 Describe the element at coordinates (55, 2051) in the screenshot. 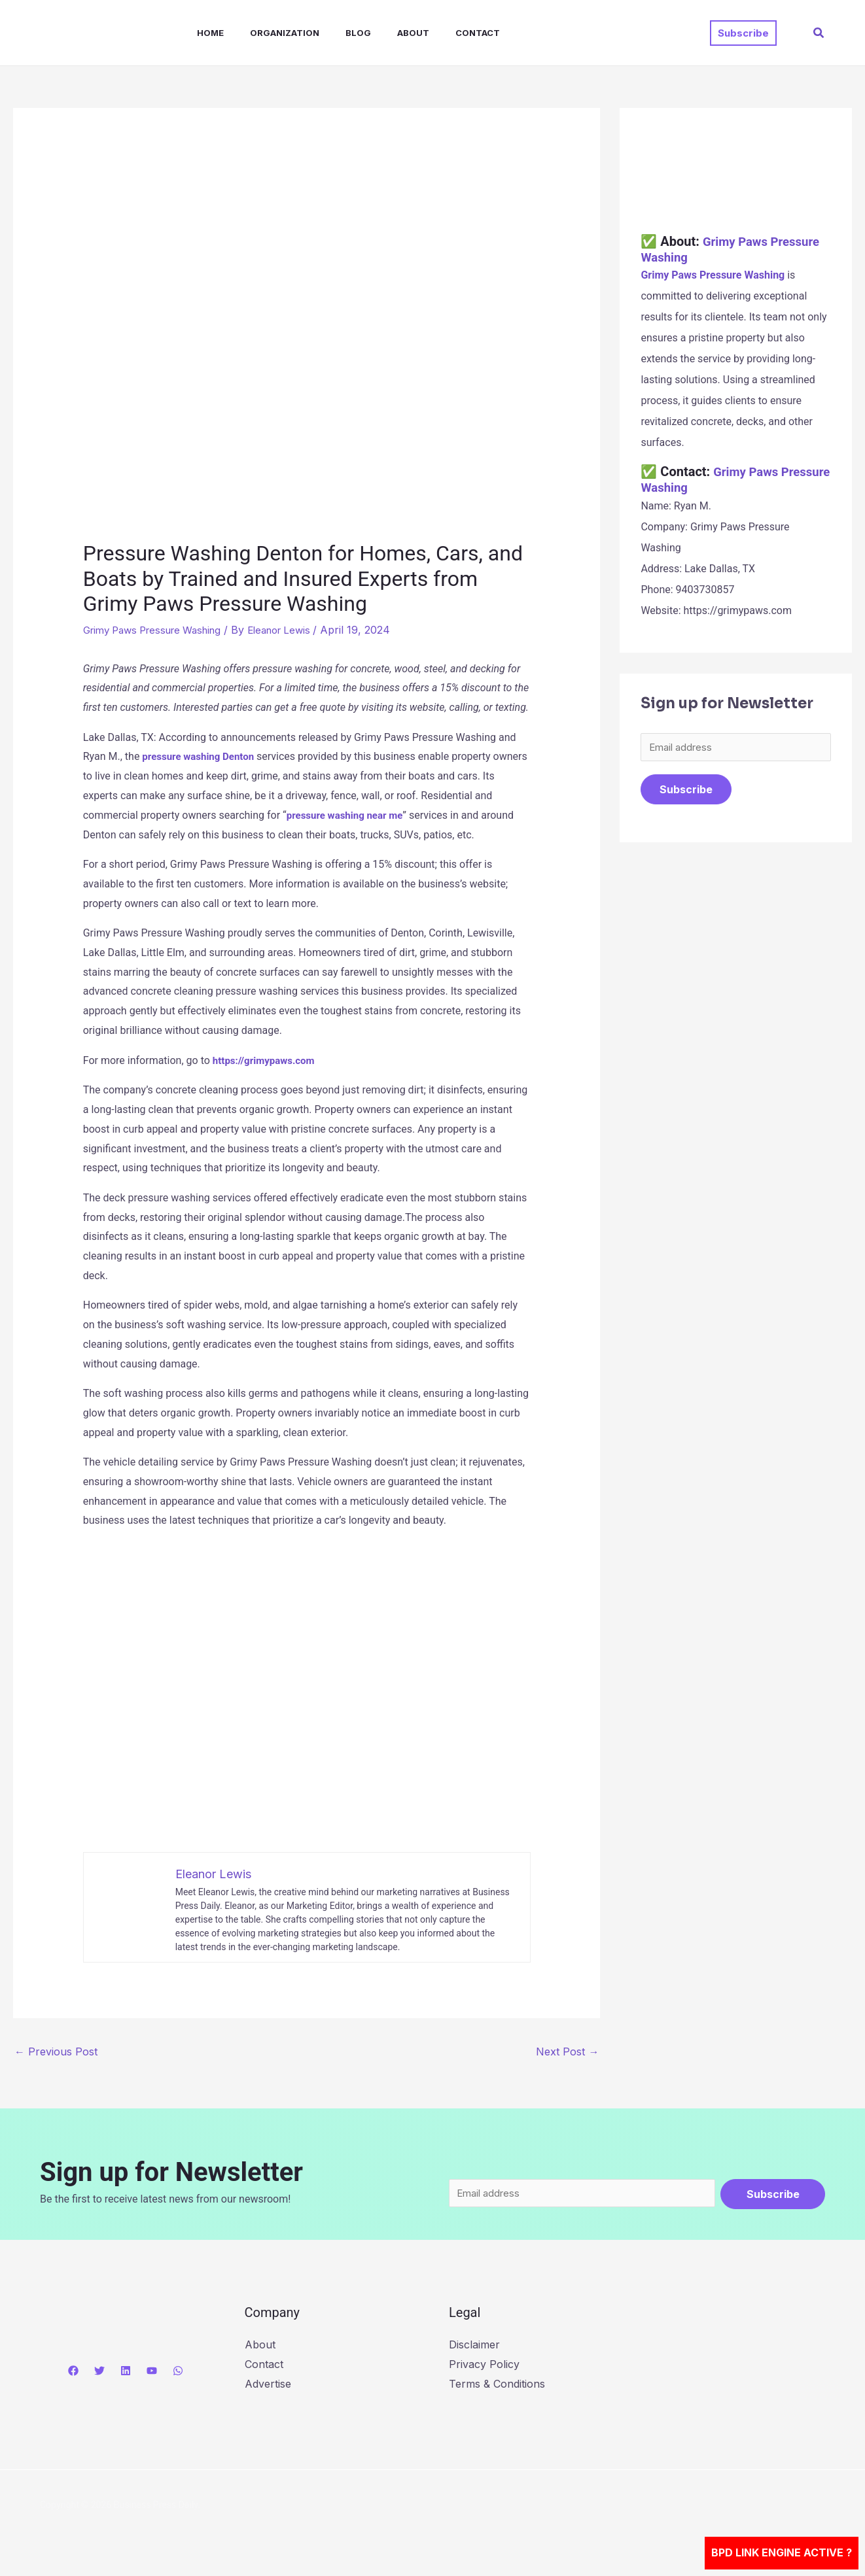

I see `Previous Post` at that location.